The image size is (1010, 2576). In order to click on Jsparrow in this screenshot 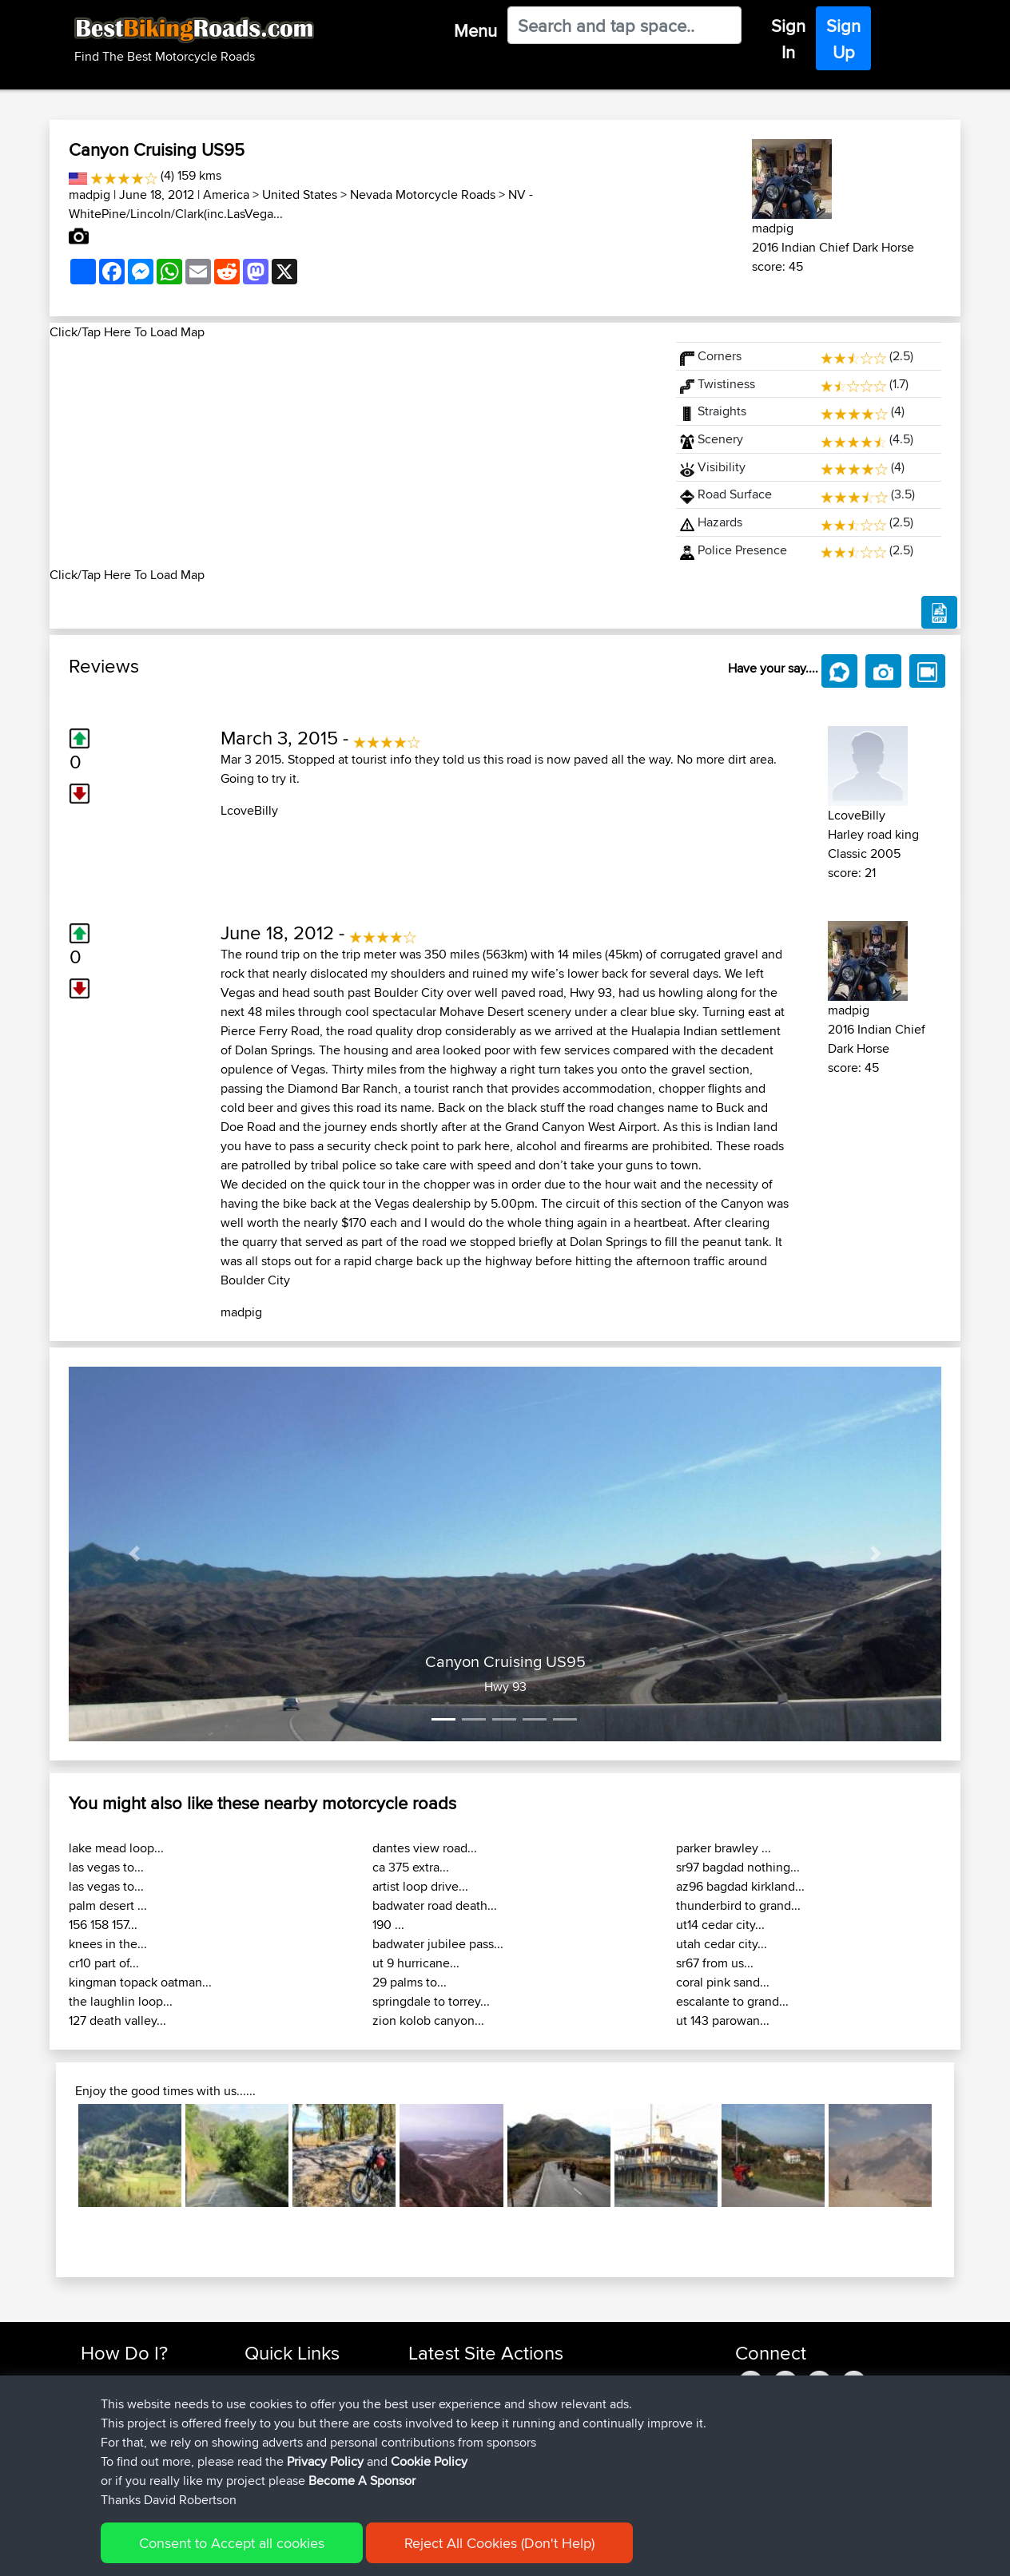, I will do `click(434, 2475)`.